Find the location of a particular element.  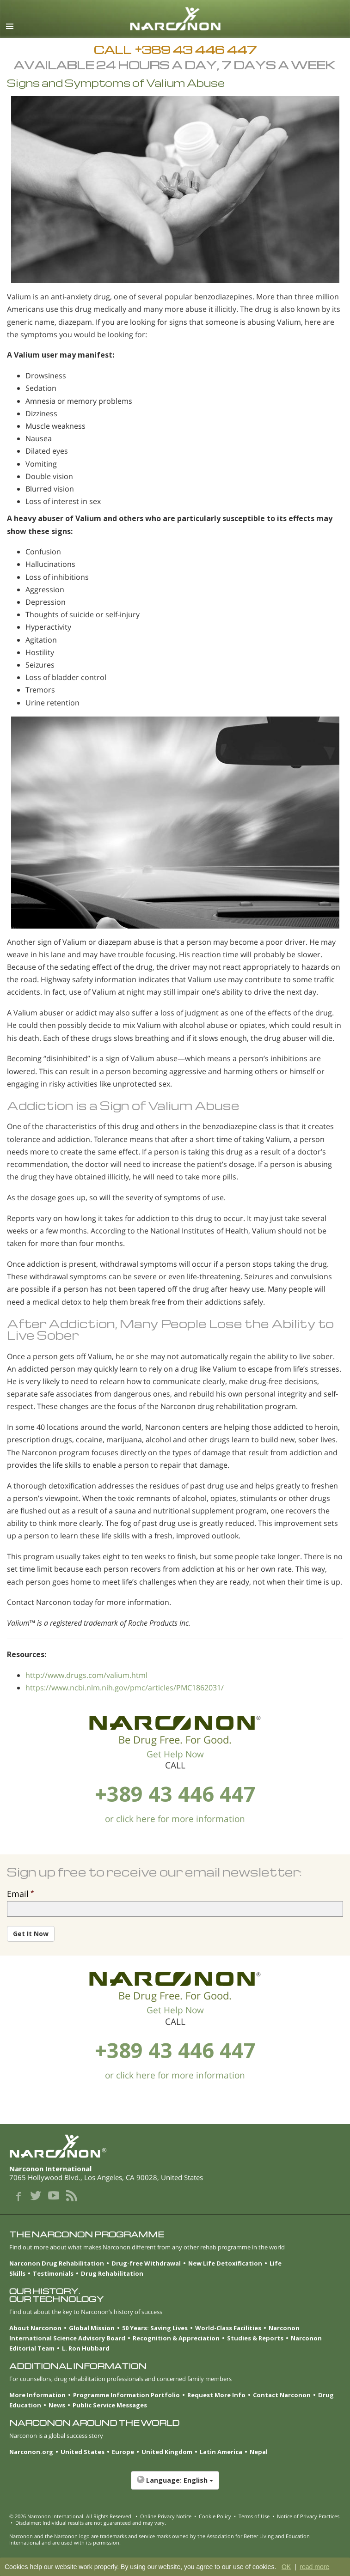

Request More Info is located at coordinates (216, 2395).